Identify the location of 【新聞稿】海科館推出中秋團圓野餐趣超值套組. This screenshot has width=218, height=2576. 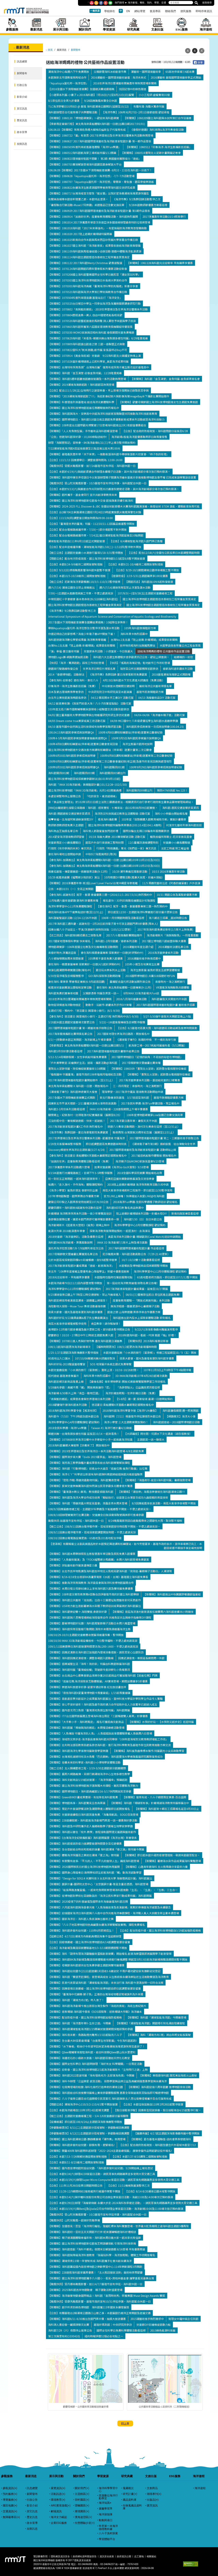
(172, 1594).